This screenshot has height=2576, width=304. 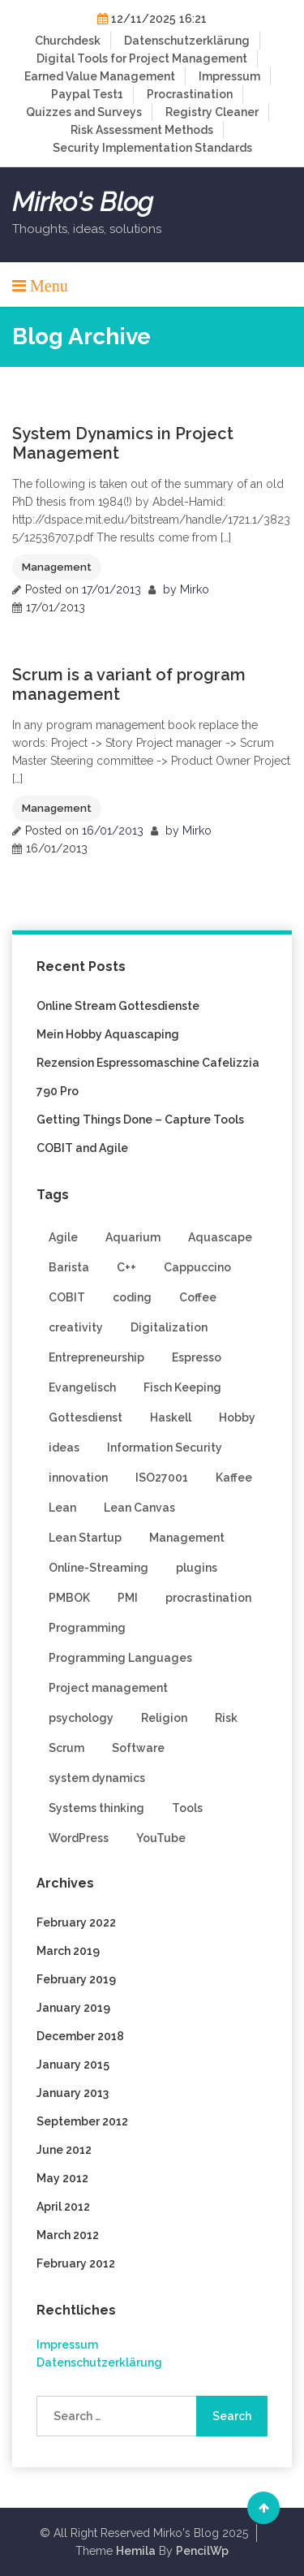 I want to click on Aquascape [Aquascape (1 item)], so click(x=220, y=1237).